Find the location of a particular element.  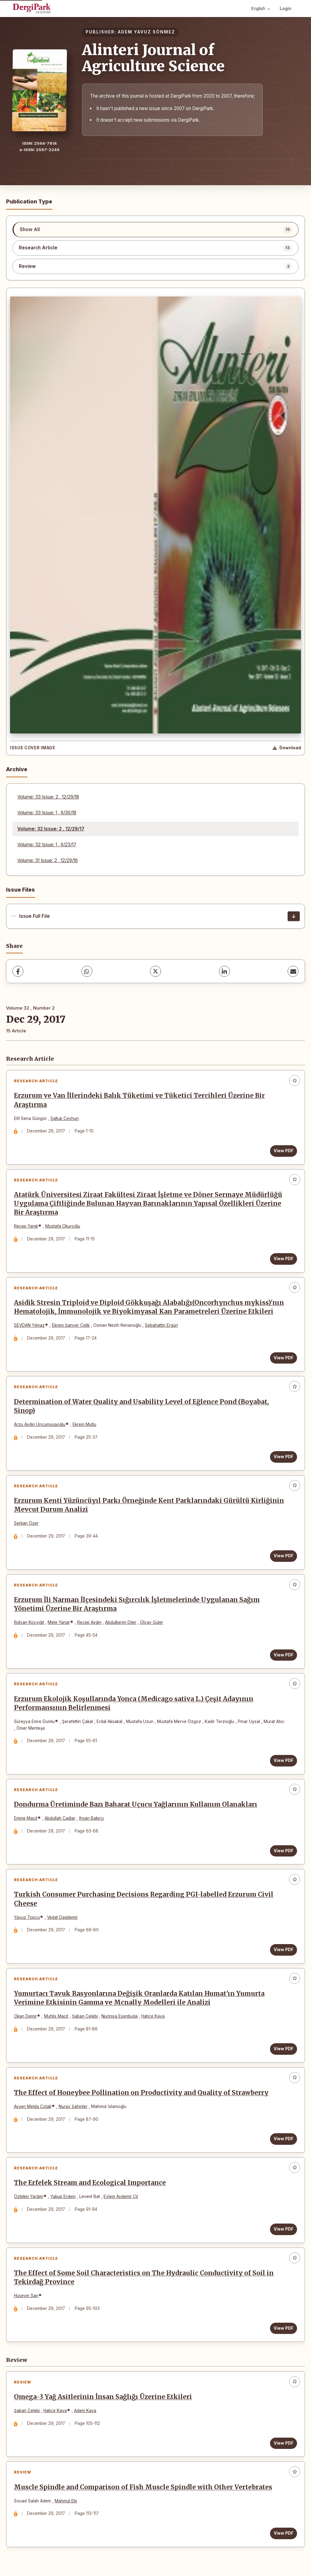

Recep Aydın is located at coordinates (89, 1622).